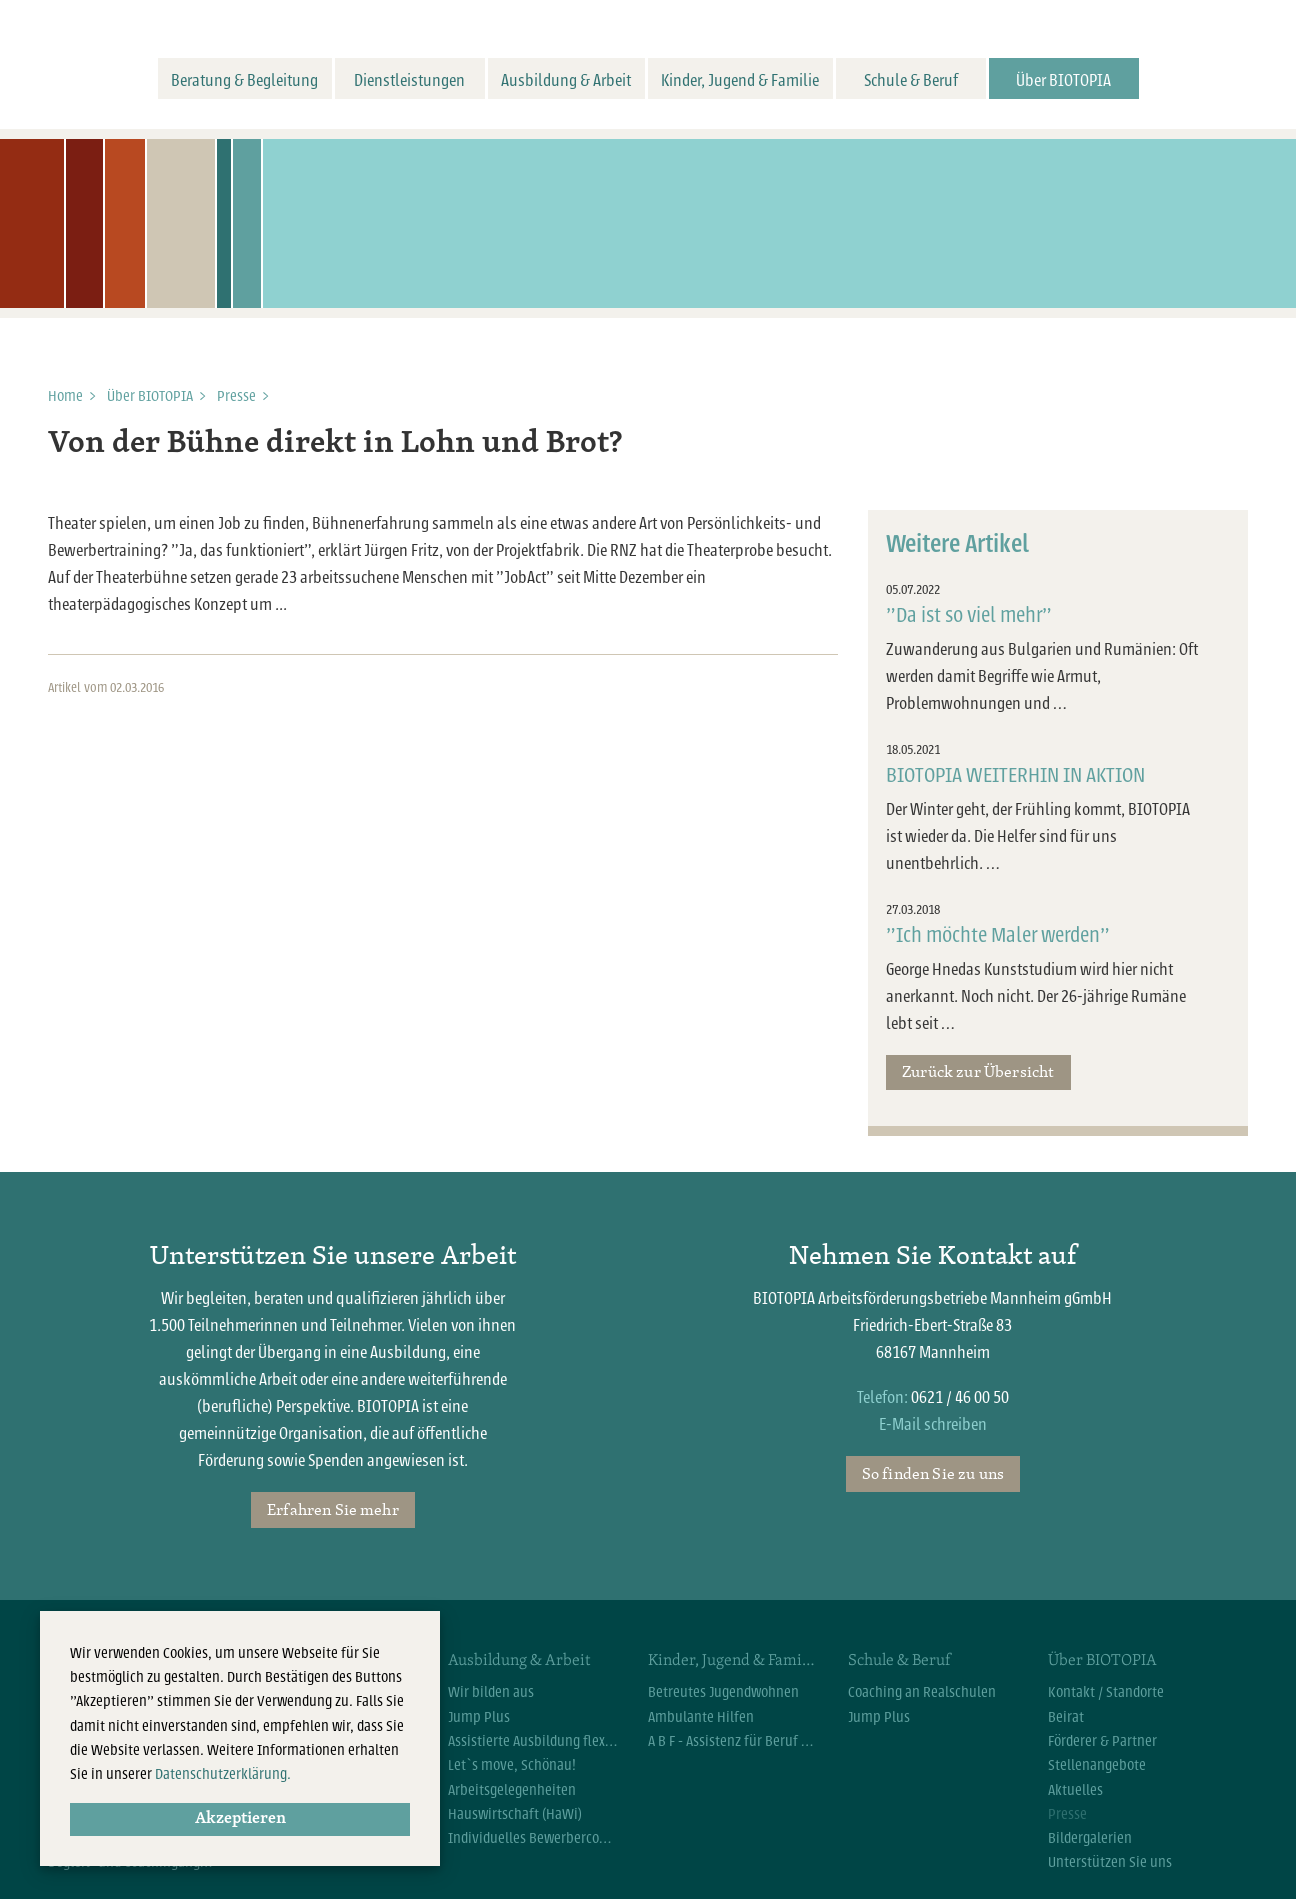  I want to click on Erfahren Sie mehr, so click(333, 1509).